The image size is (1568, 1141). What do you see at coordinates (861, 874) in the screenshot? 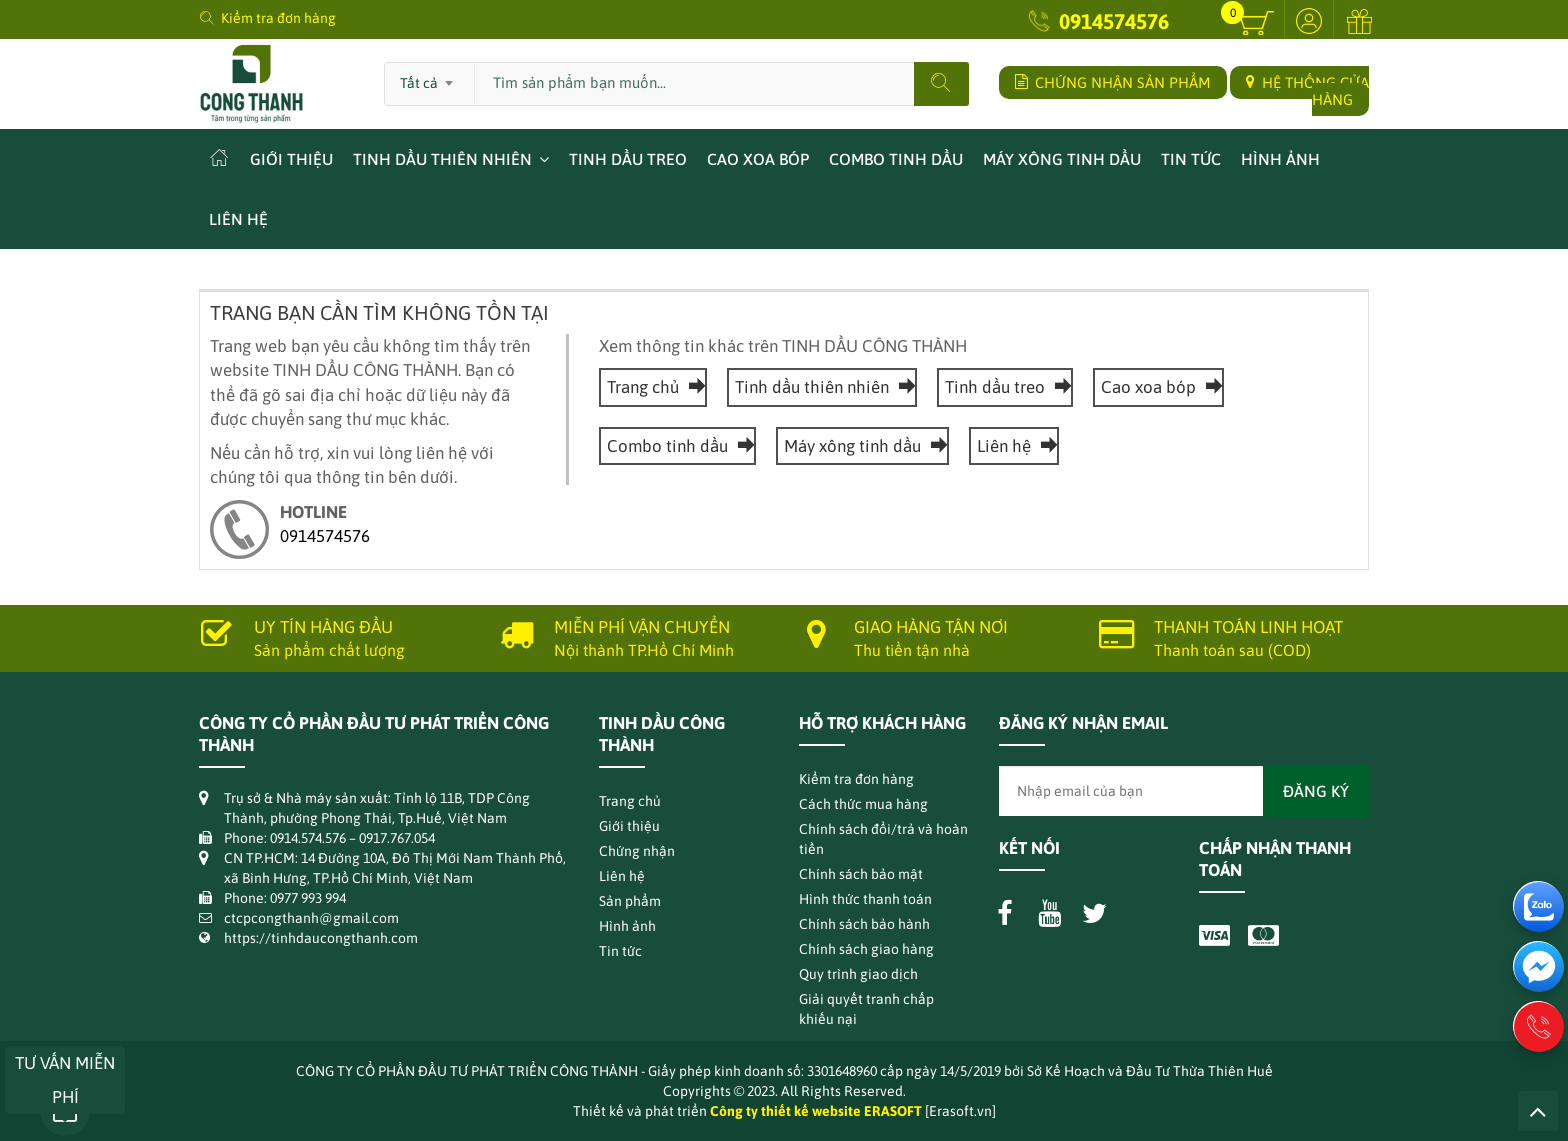
I see `Chính sách bảo mật` at bounding box center [861, 874].